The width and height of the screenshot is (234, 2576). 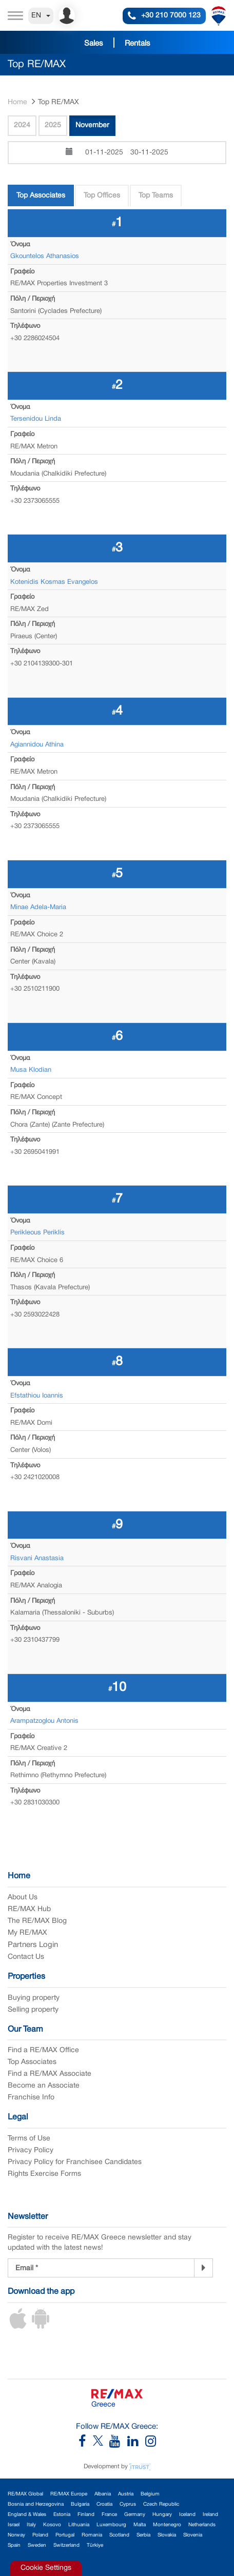 What do you see at coordinates (49, 2074) in the screenshot?
I see `Find a RE/MAX Associate` at bounding box center [49, 2074].